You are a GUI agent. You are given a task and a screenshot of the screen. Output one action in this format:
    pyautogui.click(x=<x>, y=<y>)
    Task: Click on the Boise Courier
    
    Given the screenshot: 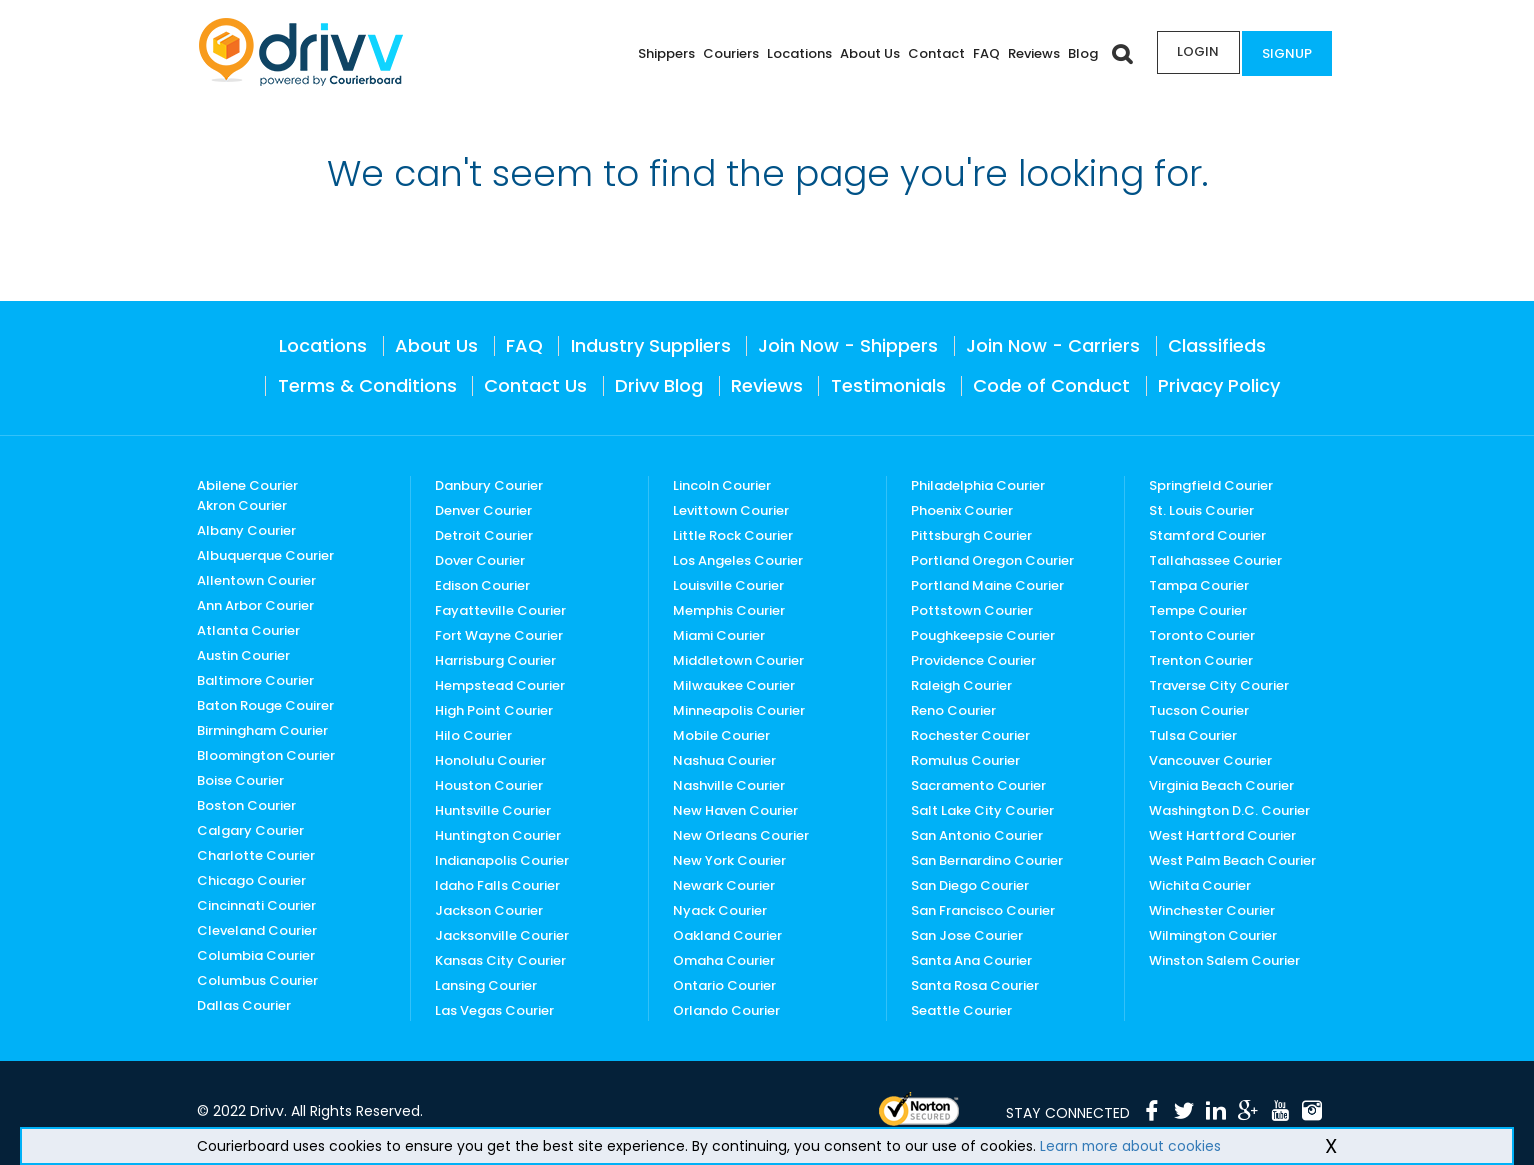 What is the action you would take?
    pyautogui.click(x=240, y=780)
    